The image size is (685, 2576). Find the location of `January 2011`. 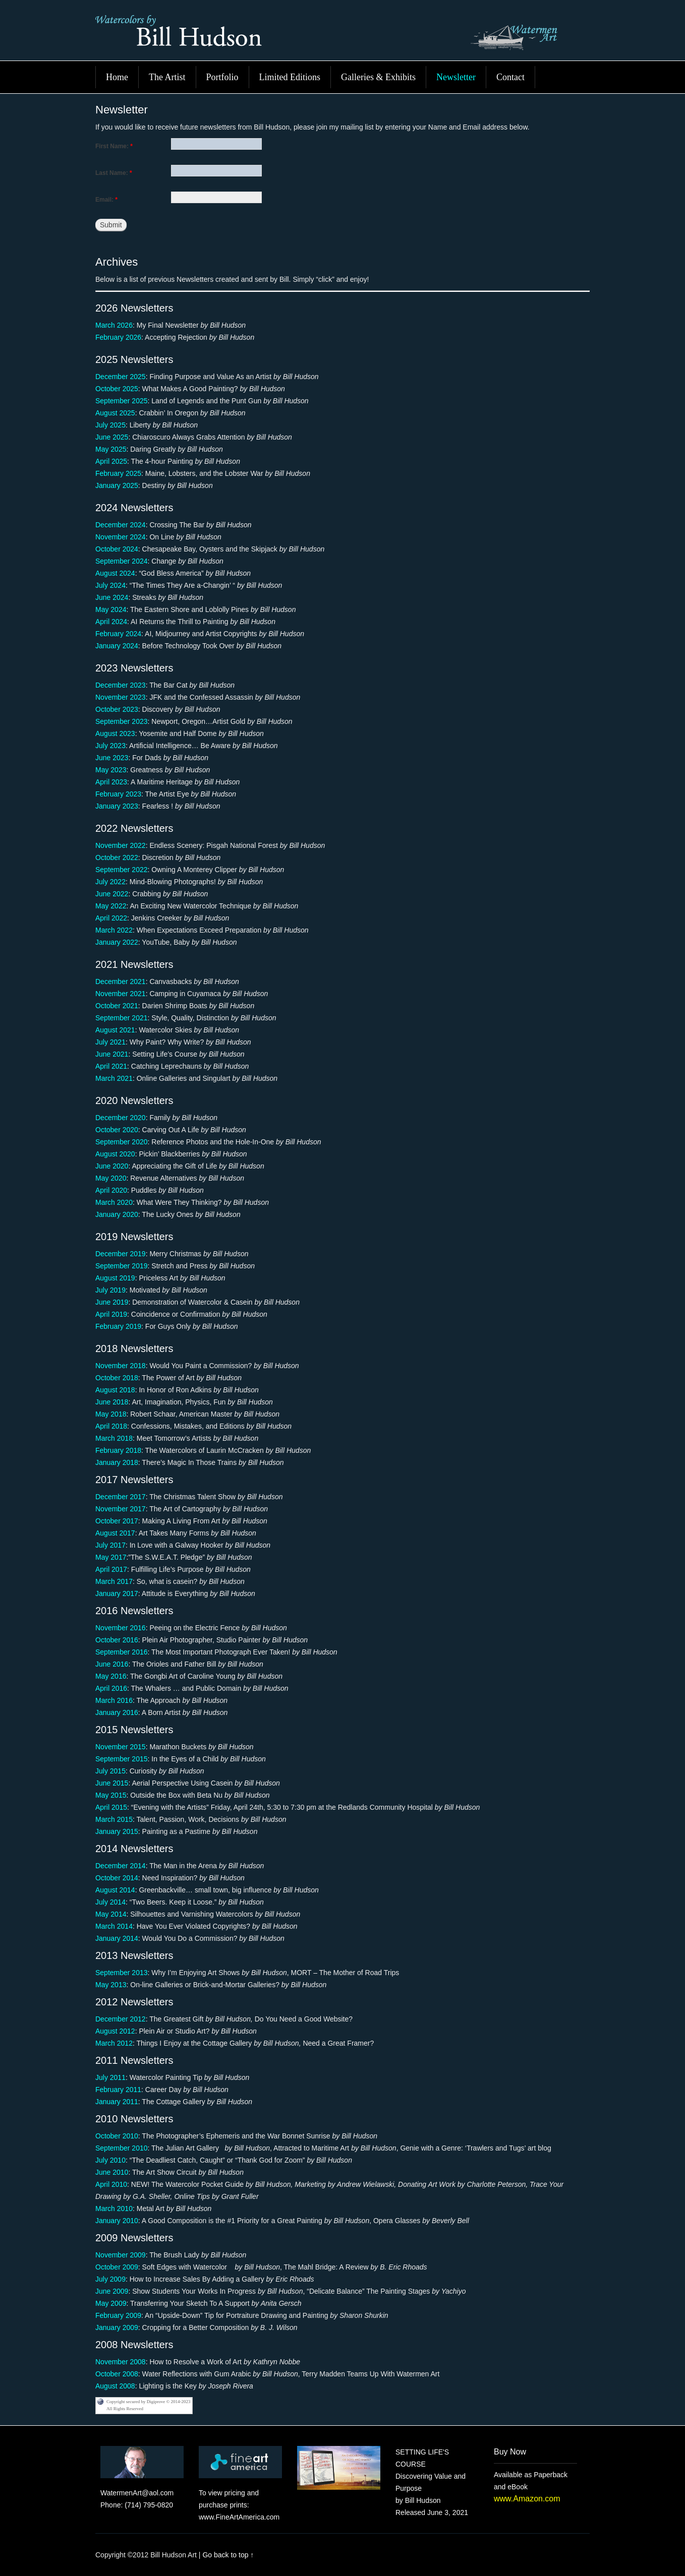

January 2011 is located at coordinates (116, 2102).